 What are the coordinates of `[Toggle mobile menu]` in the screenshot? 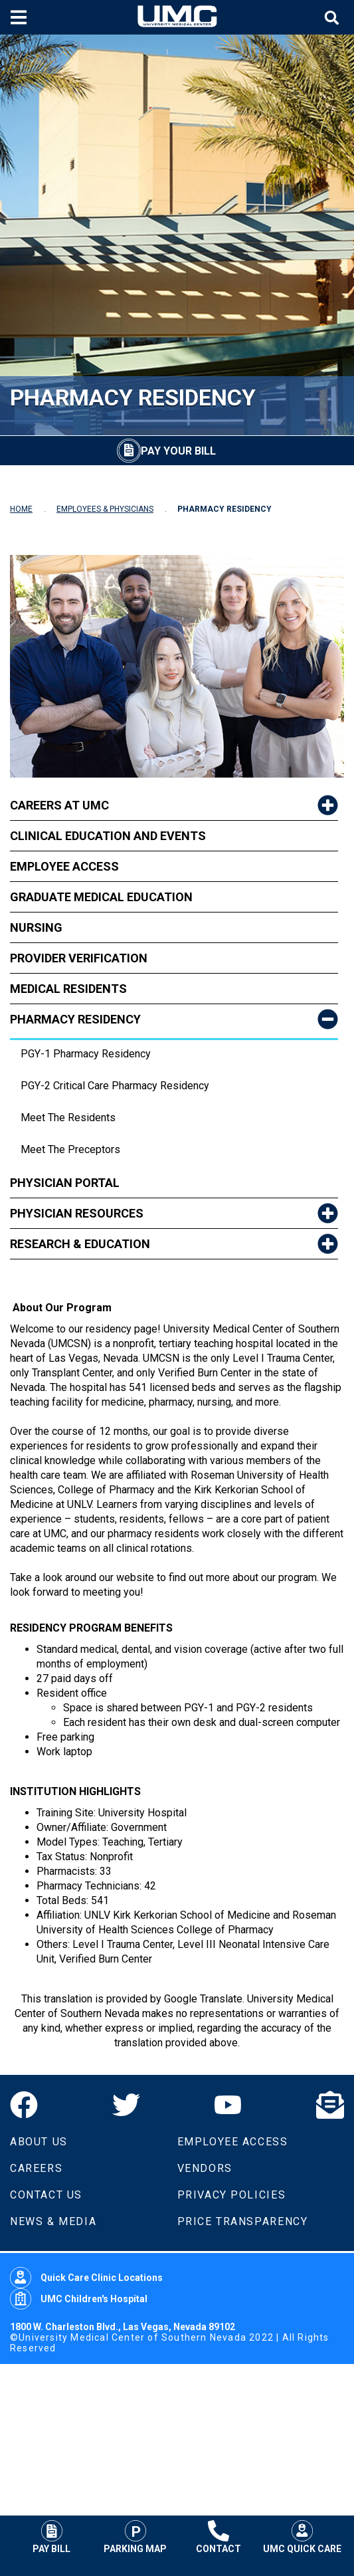 It's located at (20, 17).